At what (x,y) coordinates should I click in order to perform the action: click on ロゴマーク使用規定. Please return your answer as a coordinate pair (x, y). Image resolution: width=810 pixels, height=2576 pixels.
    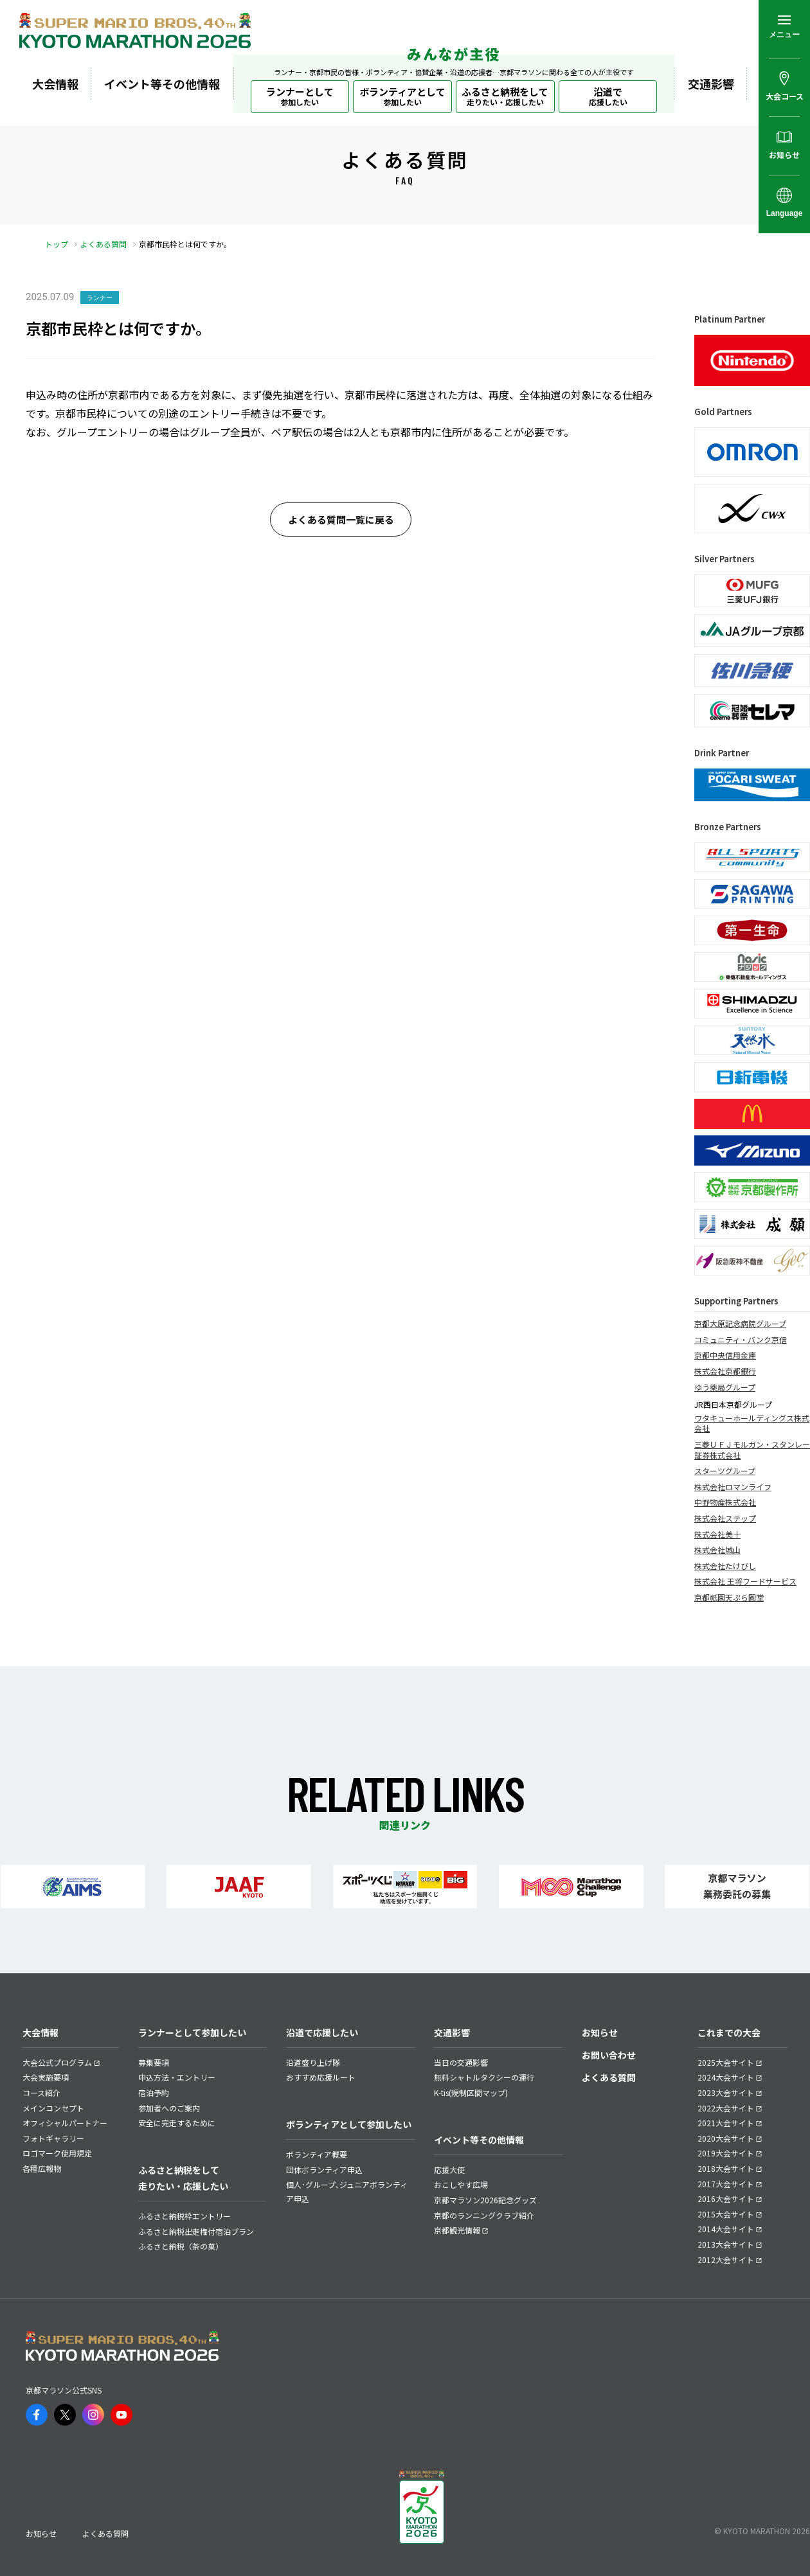
    Looking at the image, I should click on (57, 2152).